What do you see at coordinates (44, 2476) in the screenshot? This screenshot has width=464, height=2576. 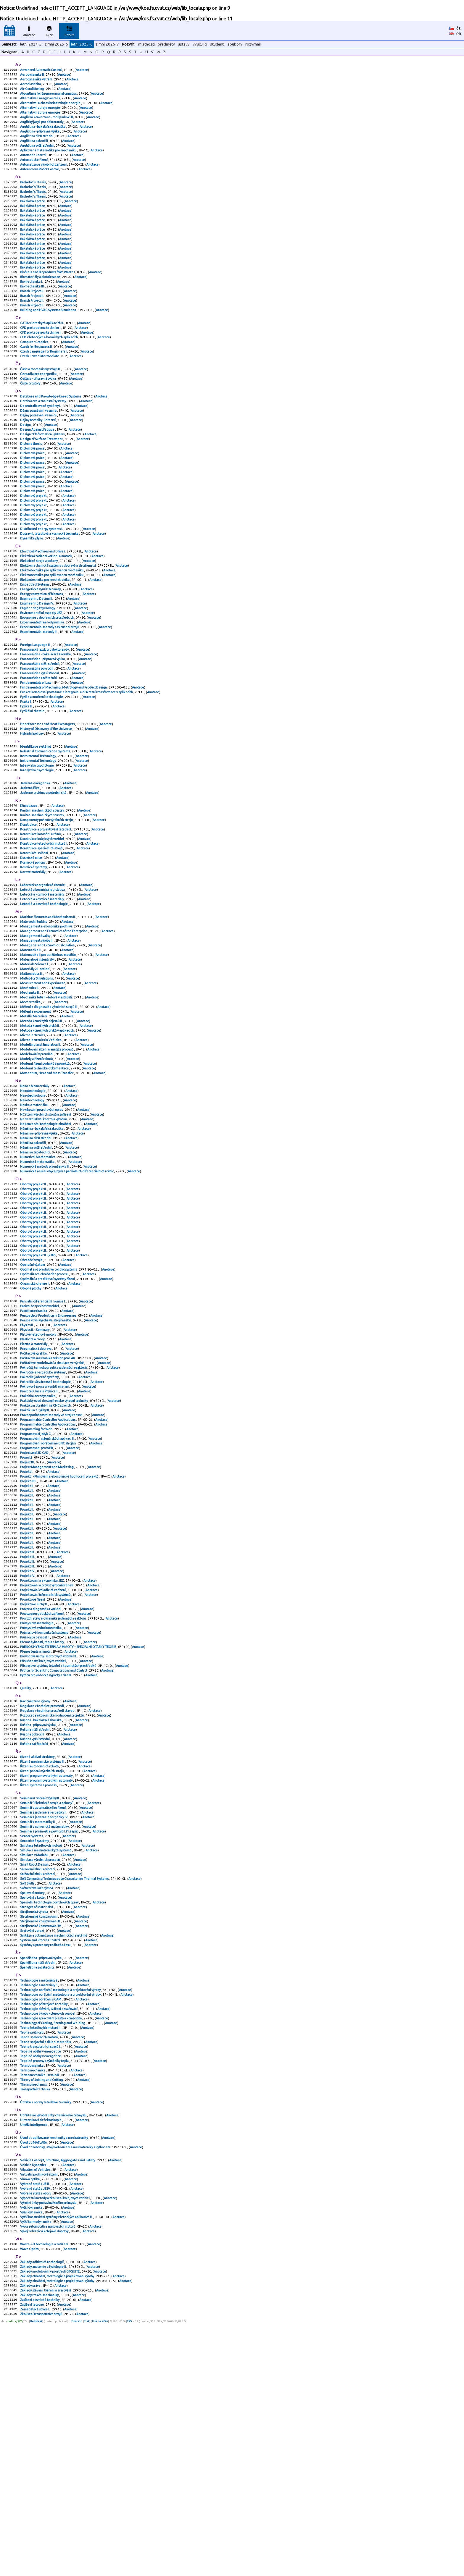 I see `Vývoj železnic a kolejové dopravy` at bounding box center [44, 2476].